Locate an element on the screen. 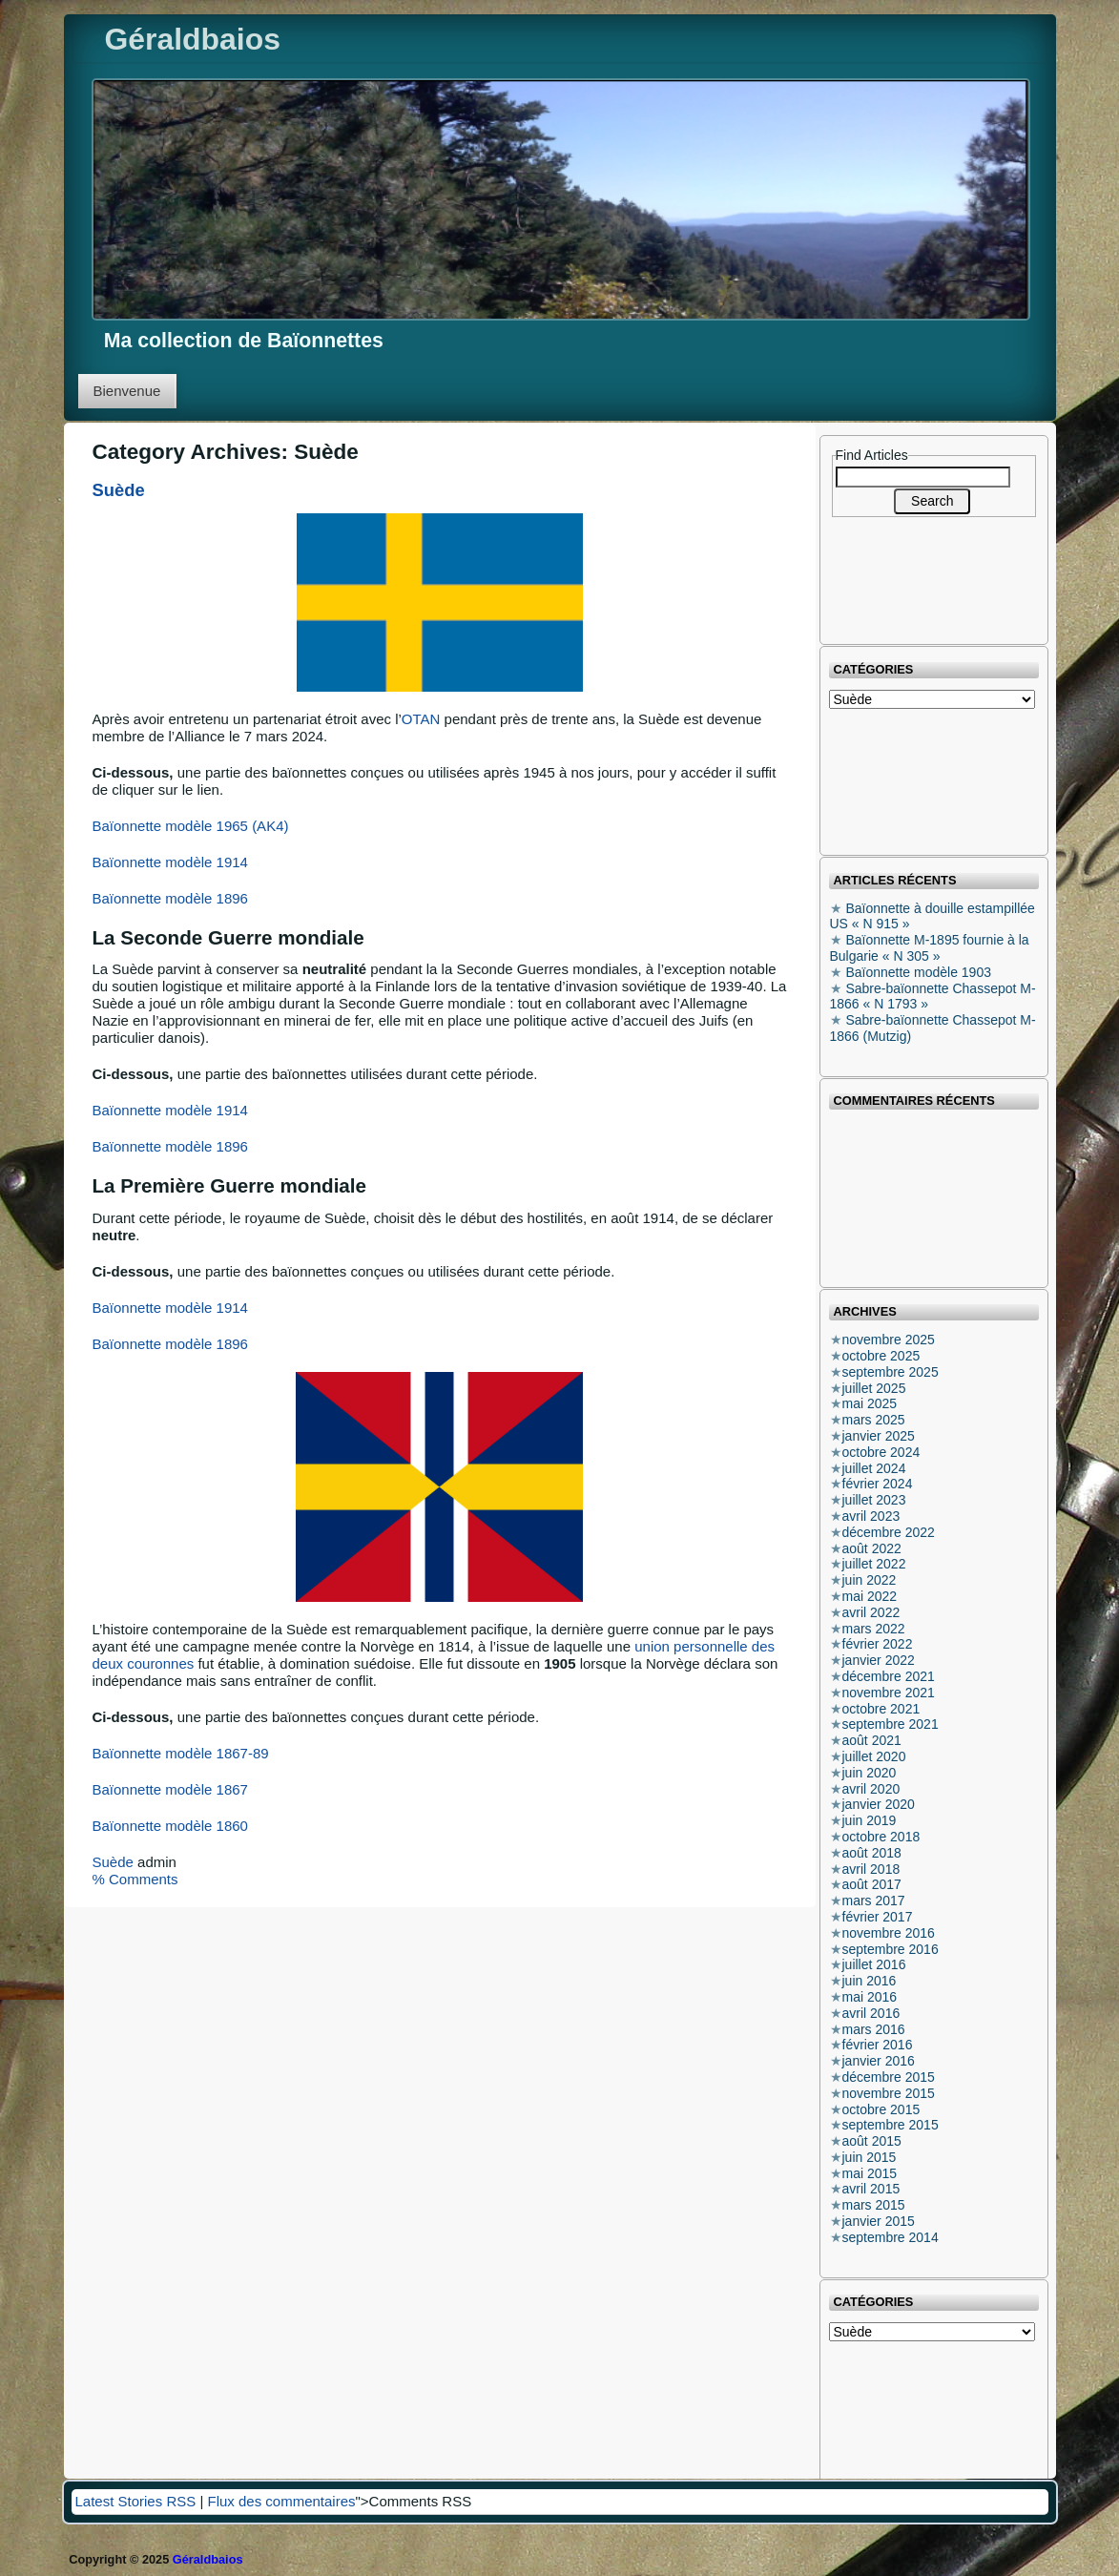  Baïonnette modèle 1867 is located at coordinates (170, 1789).